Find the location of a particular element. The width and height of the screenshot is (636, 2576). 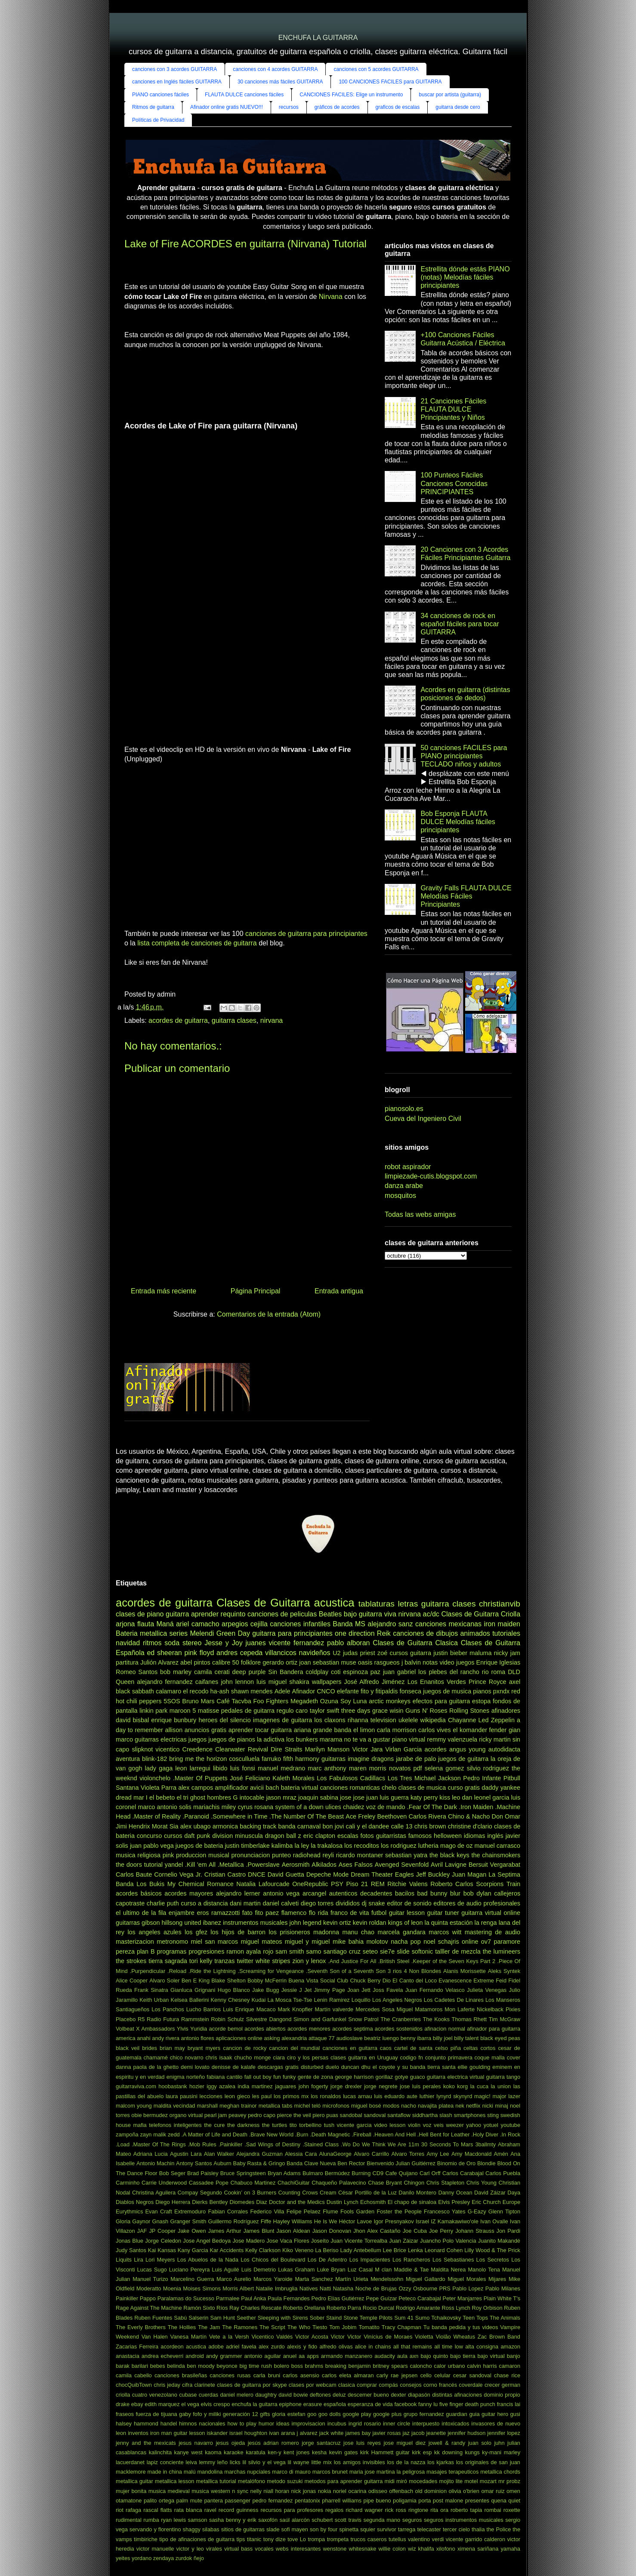

kalimba is located at coordinates (282, 1845).